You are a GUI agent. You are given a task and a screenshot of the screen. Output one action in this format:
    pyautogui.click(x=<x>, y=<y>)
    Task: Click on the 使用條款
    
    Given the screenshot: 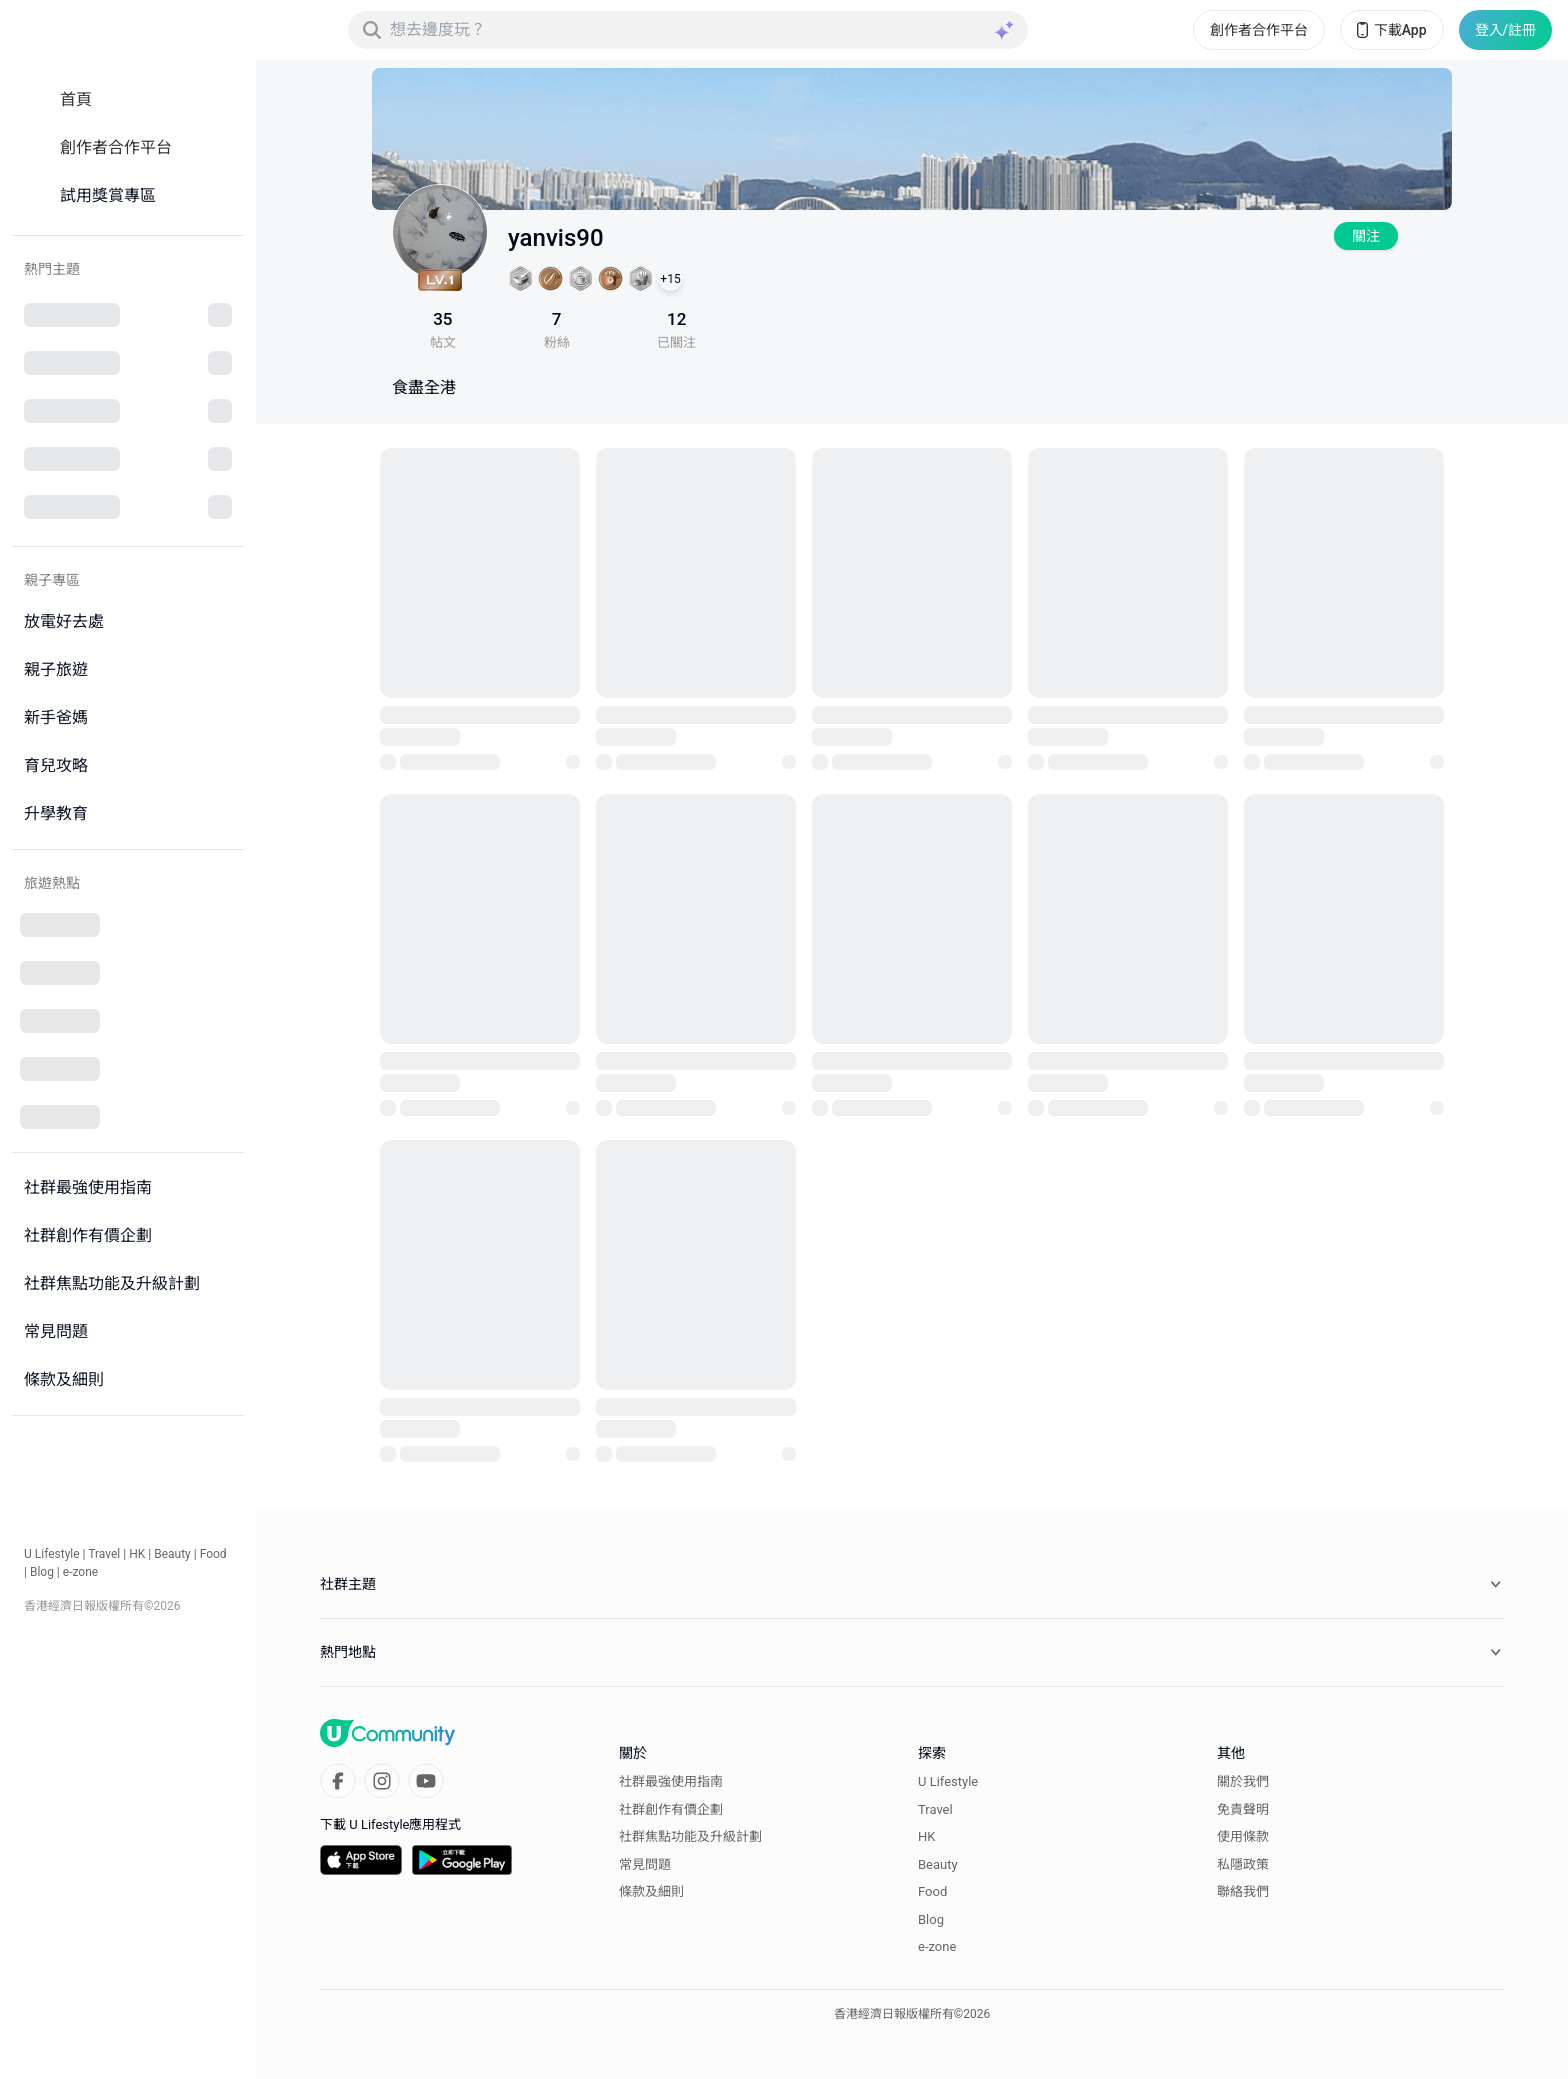 What is the action you would take?
    pyautogui.click(x=1243, y=1836)
    